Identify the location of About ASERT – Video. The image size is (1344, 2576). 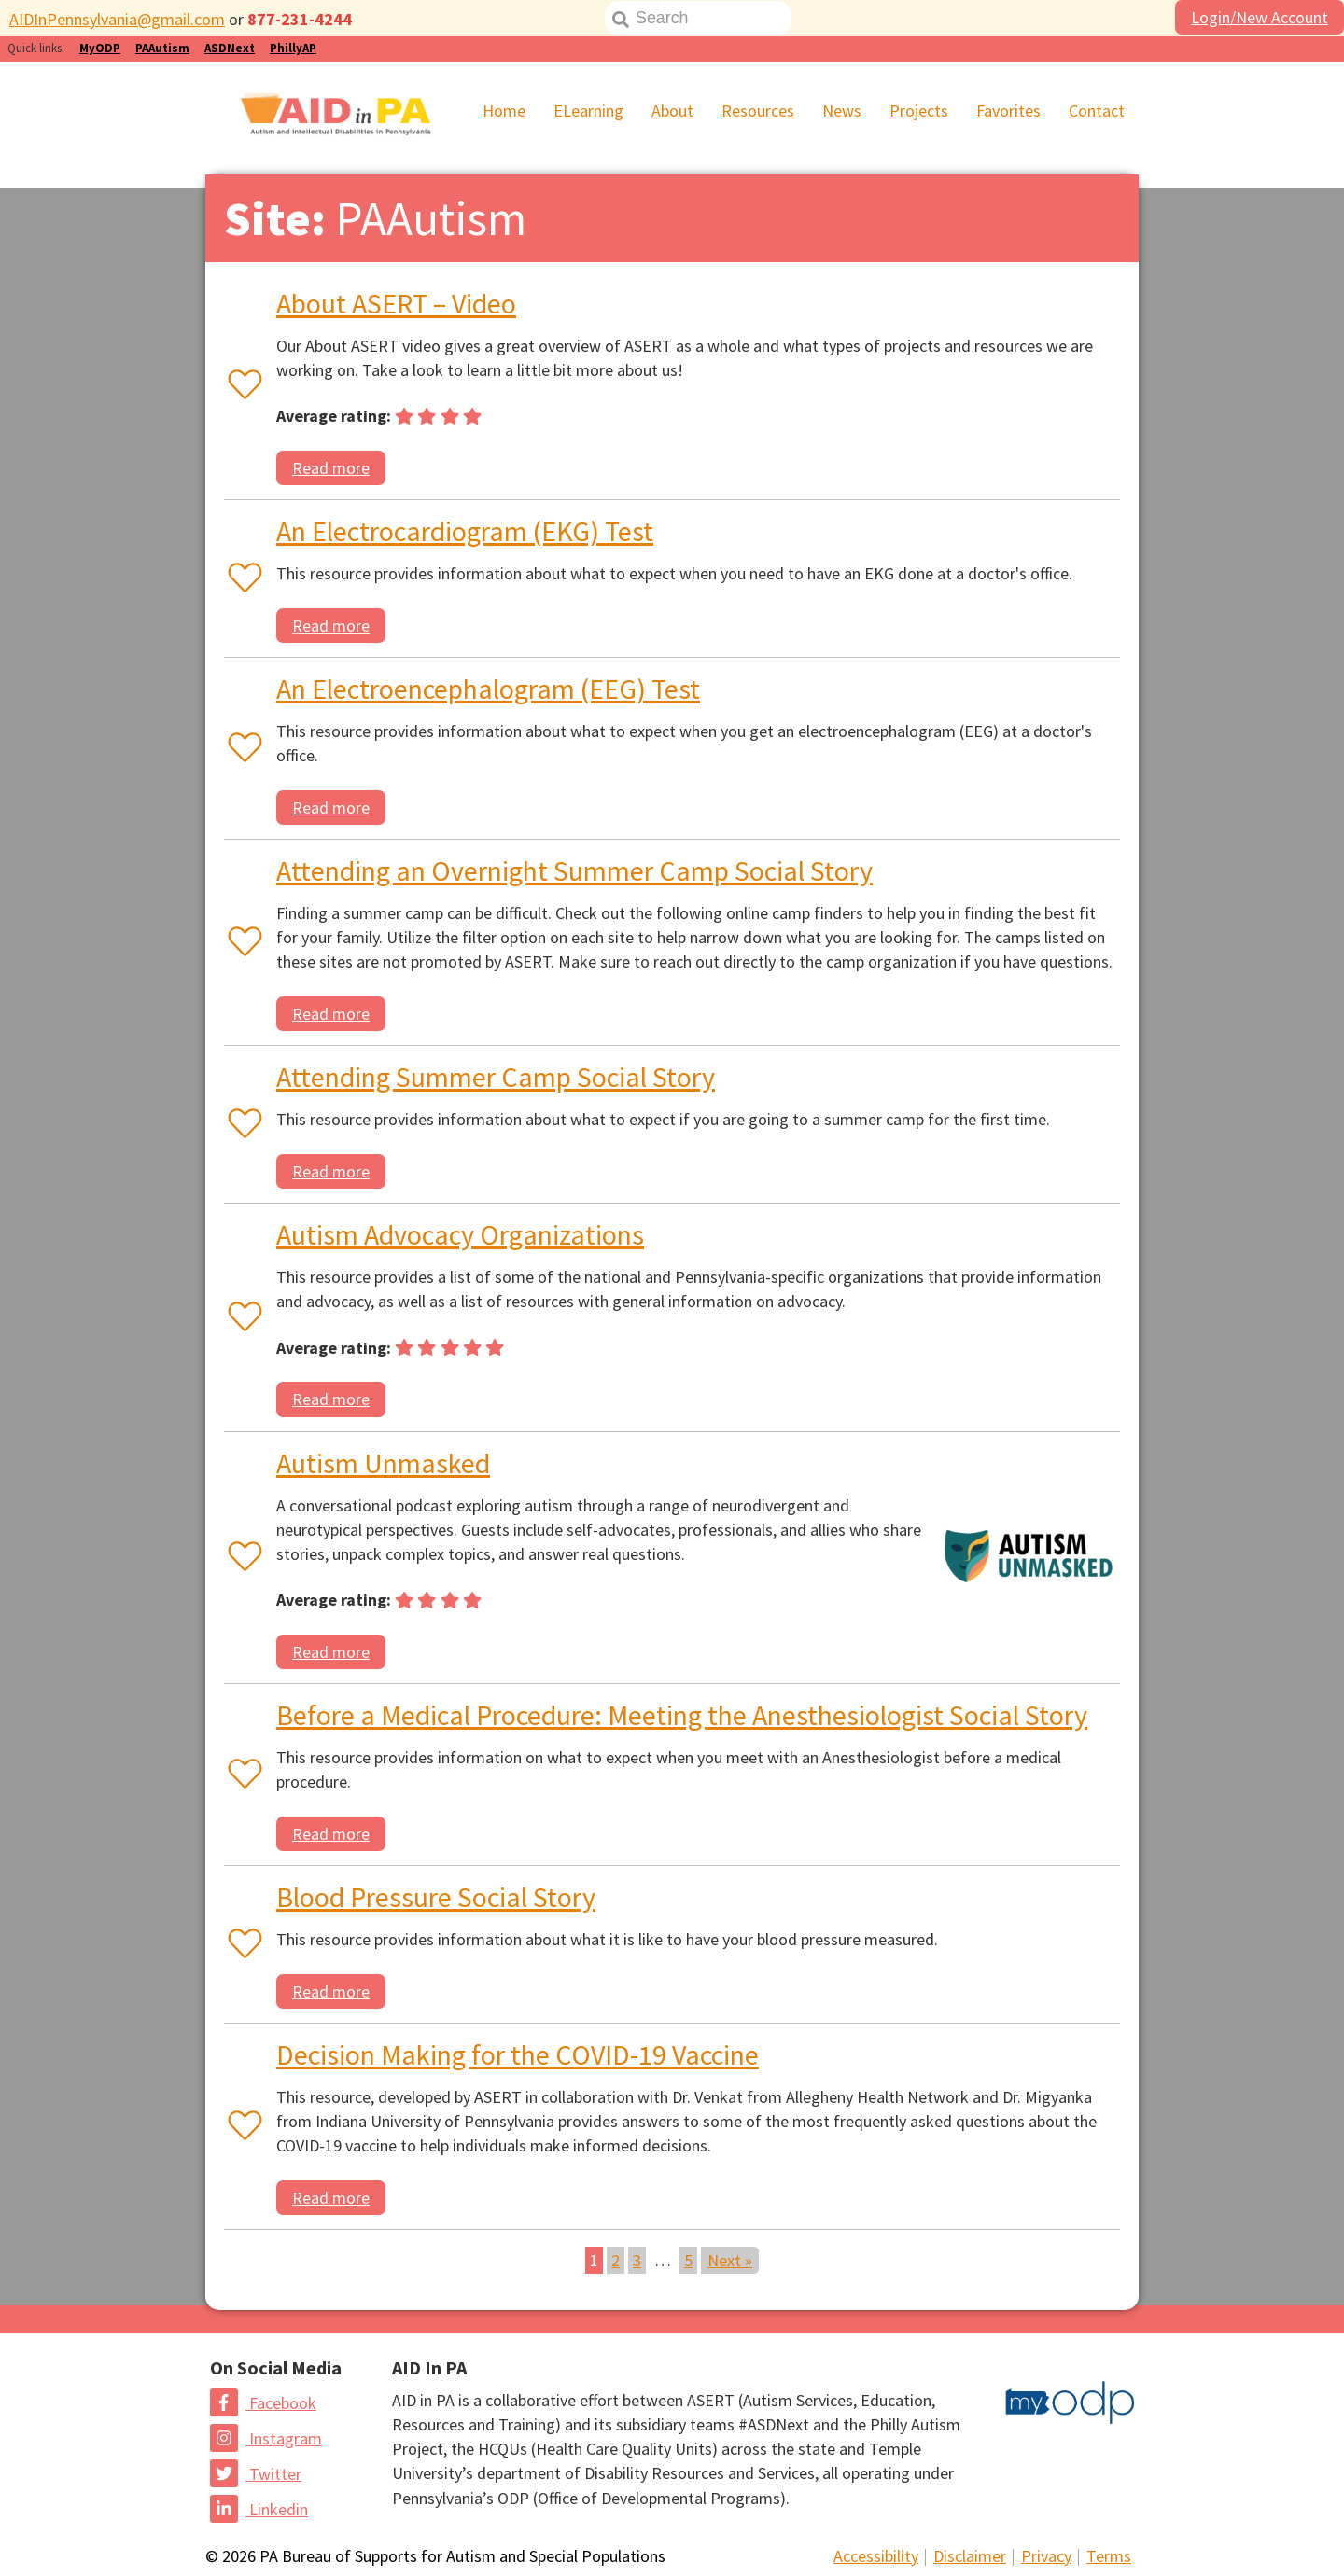
(396, 303).